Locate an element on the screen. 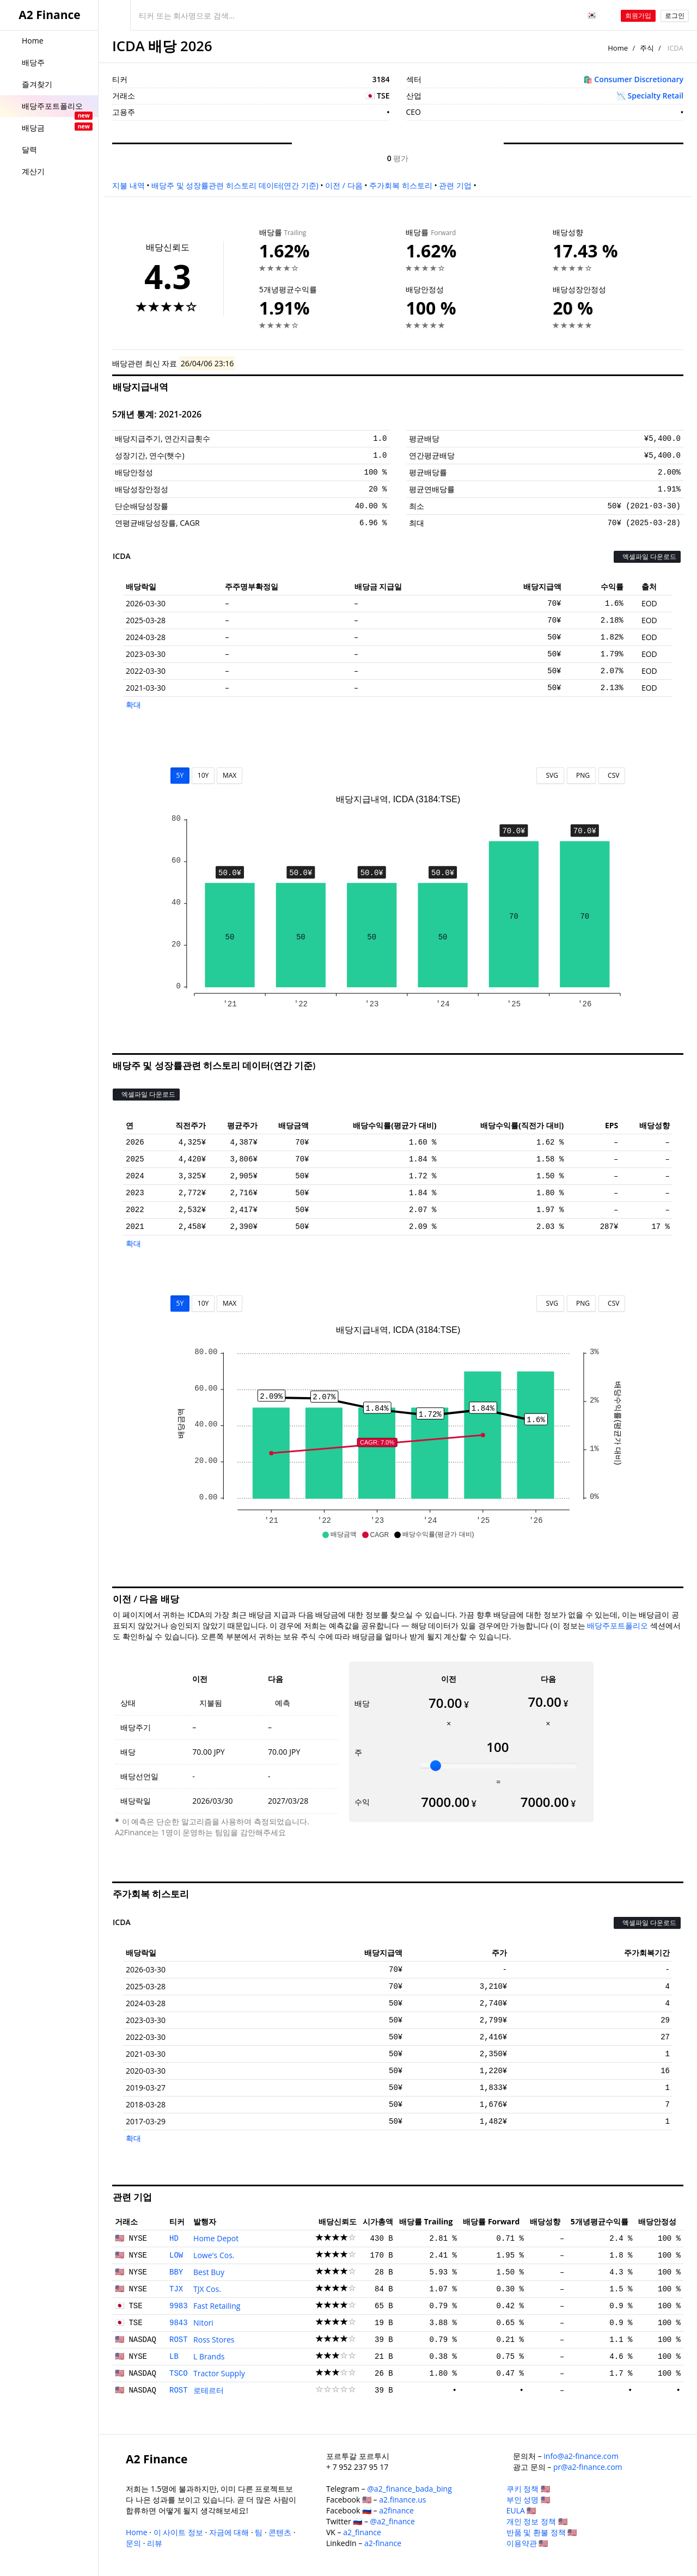 The width and height of the screenshot is (697, 2576). a2finance is located at coordinates (396, 2510).